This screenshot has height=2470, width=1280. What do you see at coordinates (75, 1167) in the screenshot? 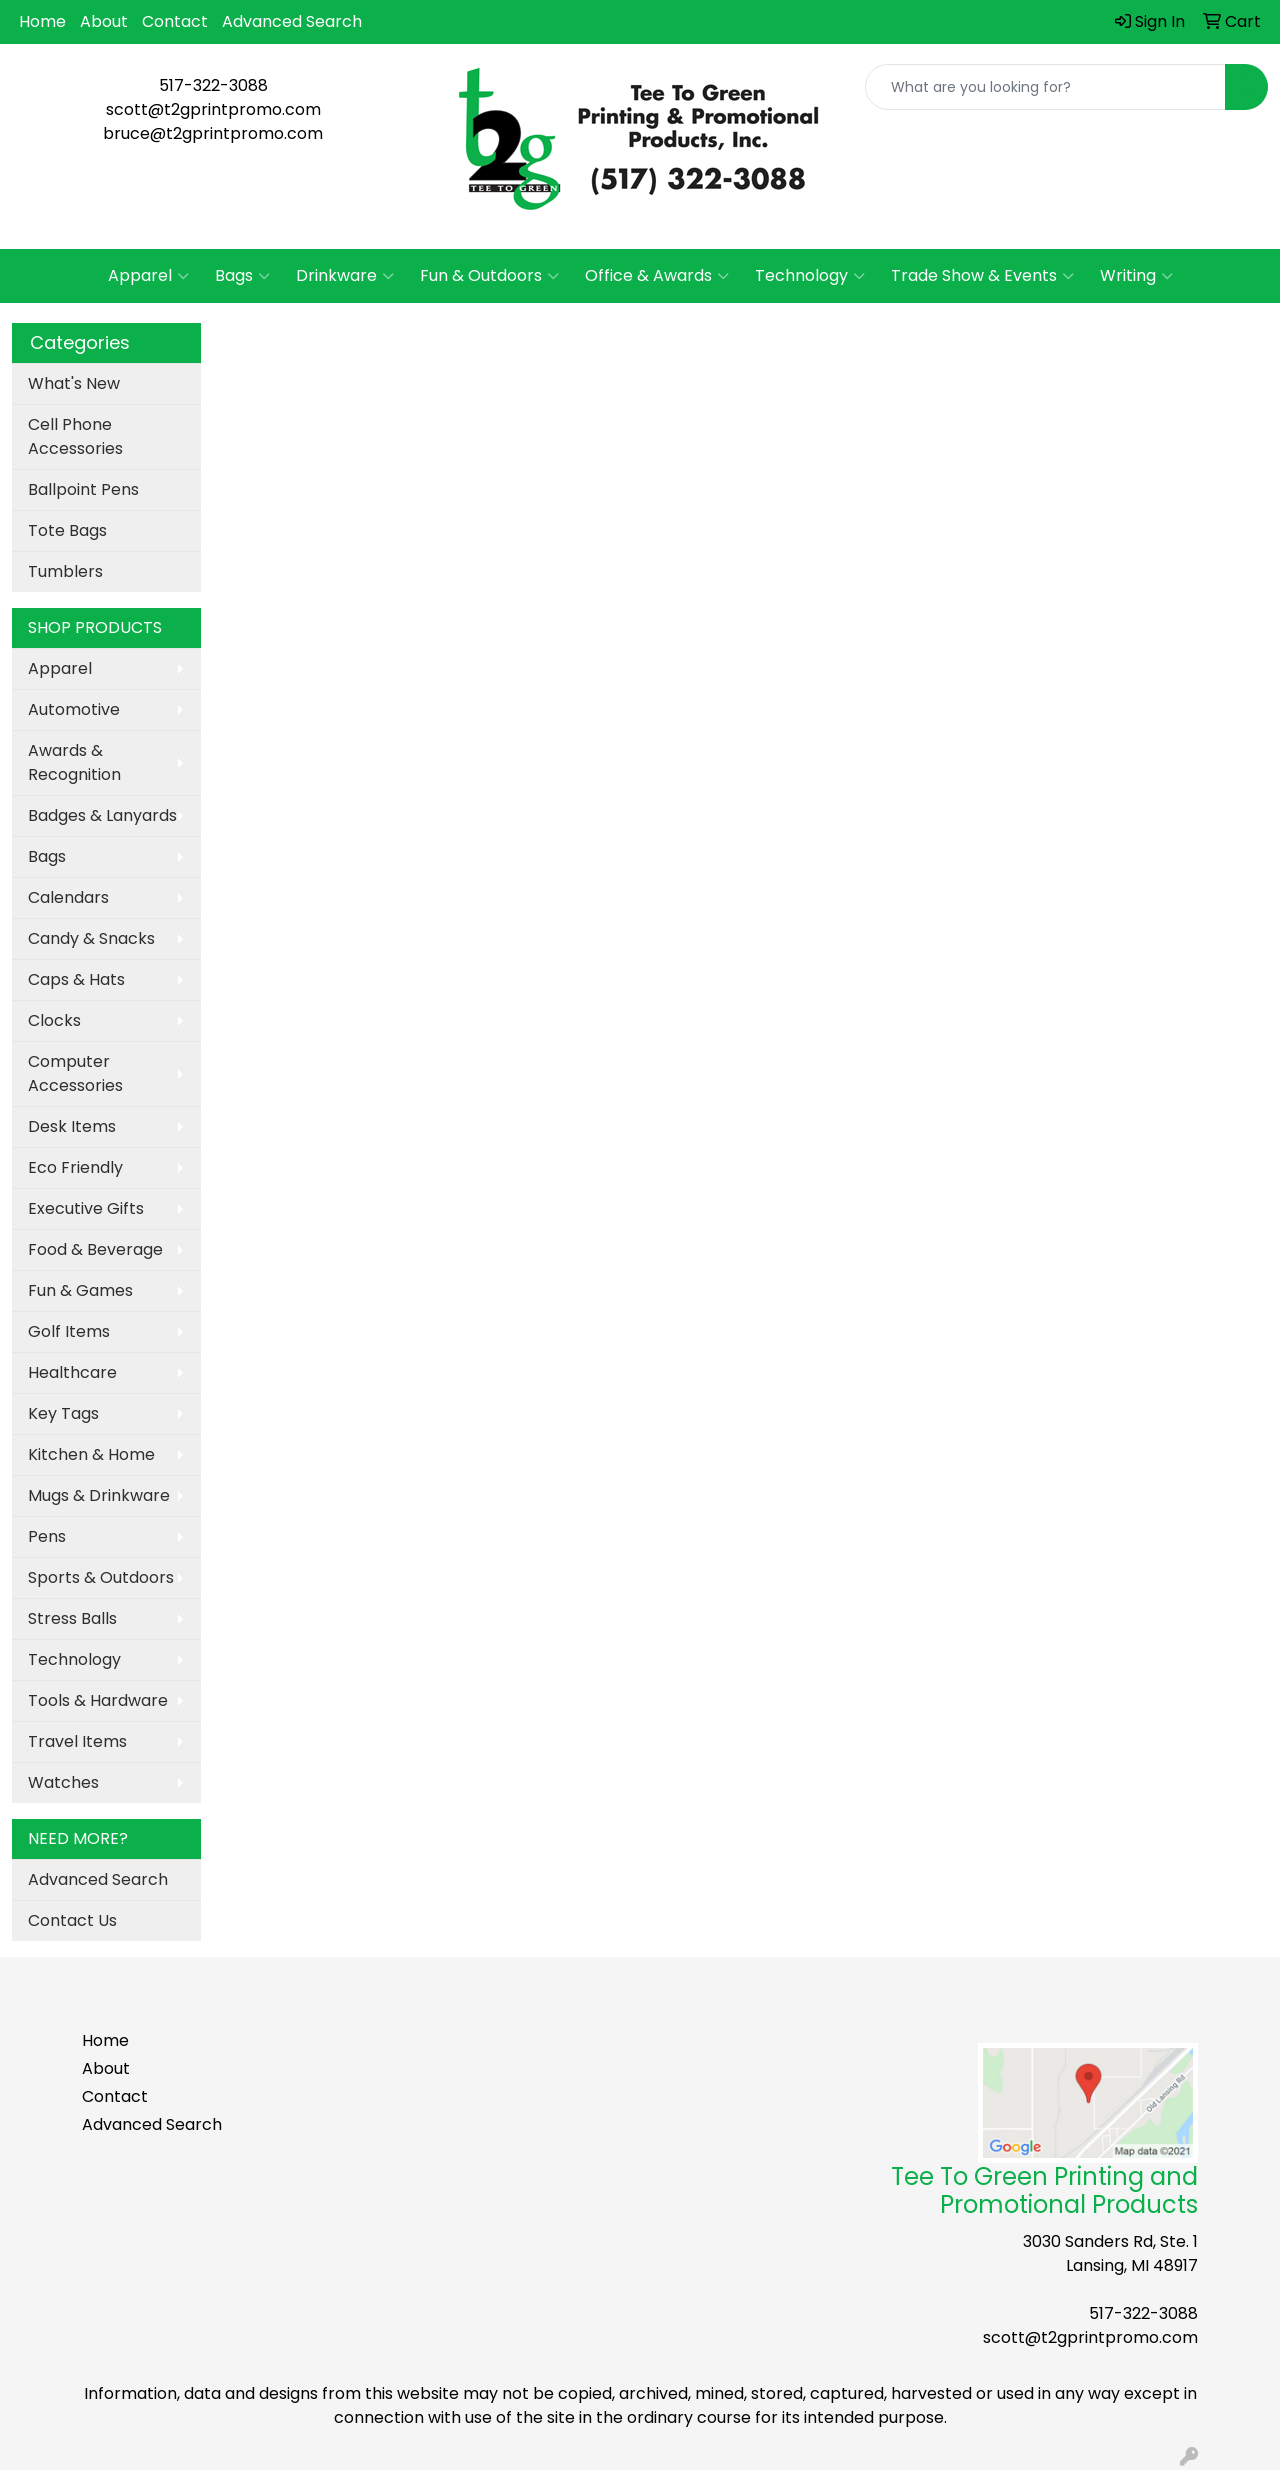
I see `Eco Friendly` at bounding box center [75, 1167].